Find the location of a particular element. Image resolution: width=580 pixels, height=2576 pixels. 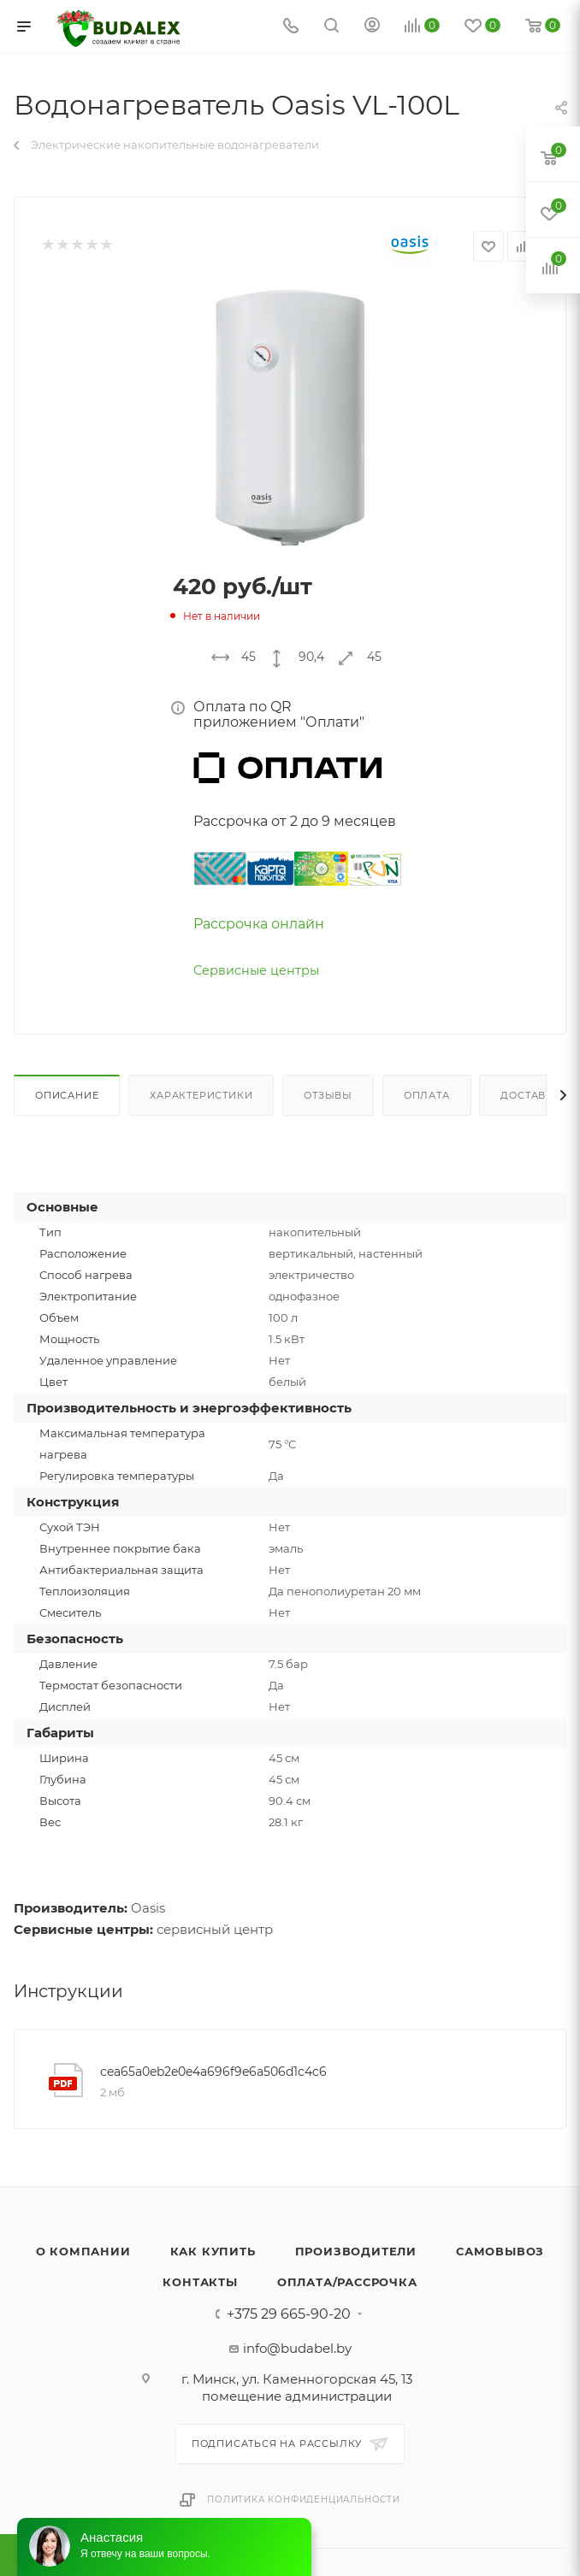

Оплата/Рассрочка is located at coordinates (347, 2282).